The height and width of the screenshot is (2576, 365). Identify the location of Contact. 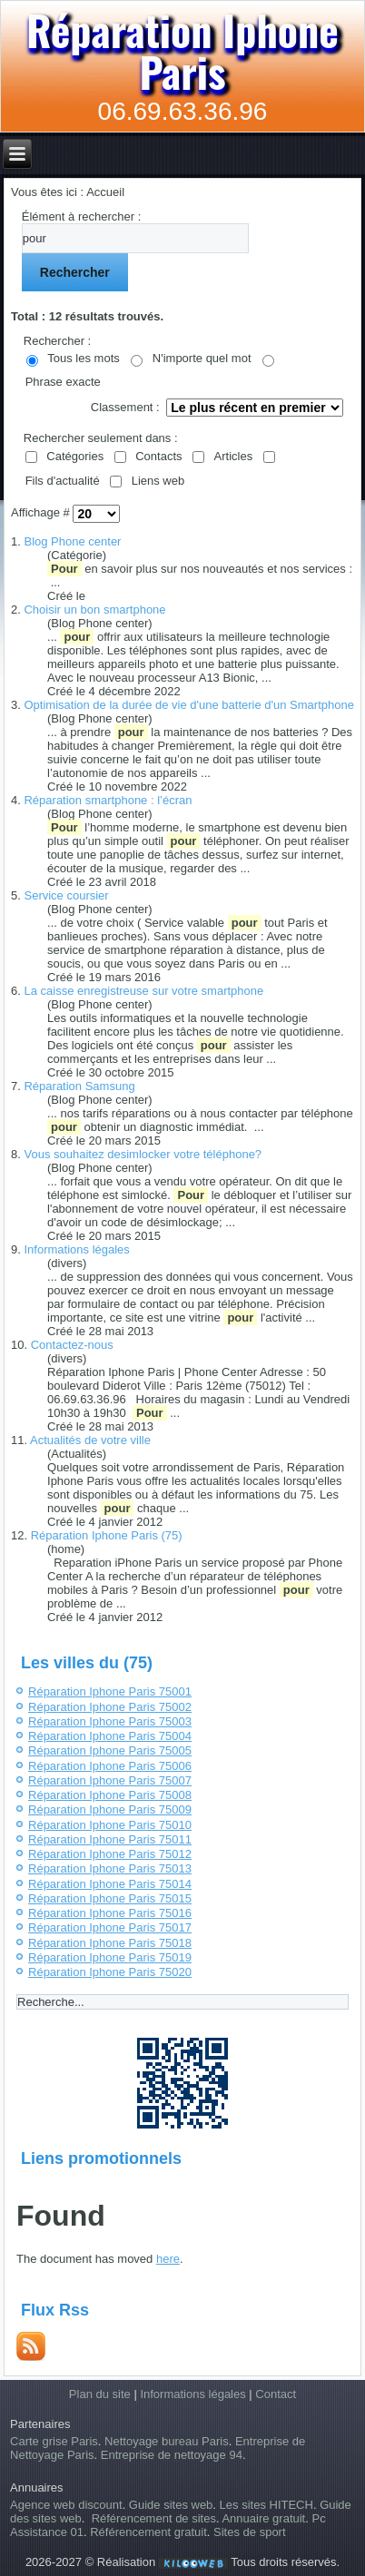
(275, 2394).